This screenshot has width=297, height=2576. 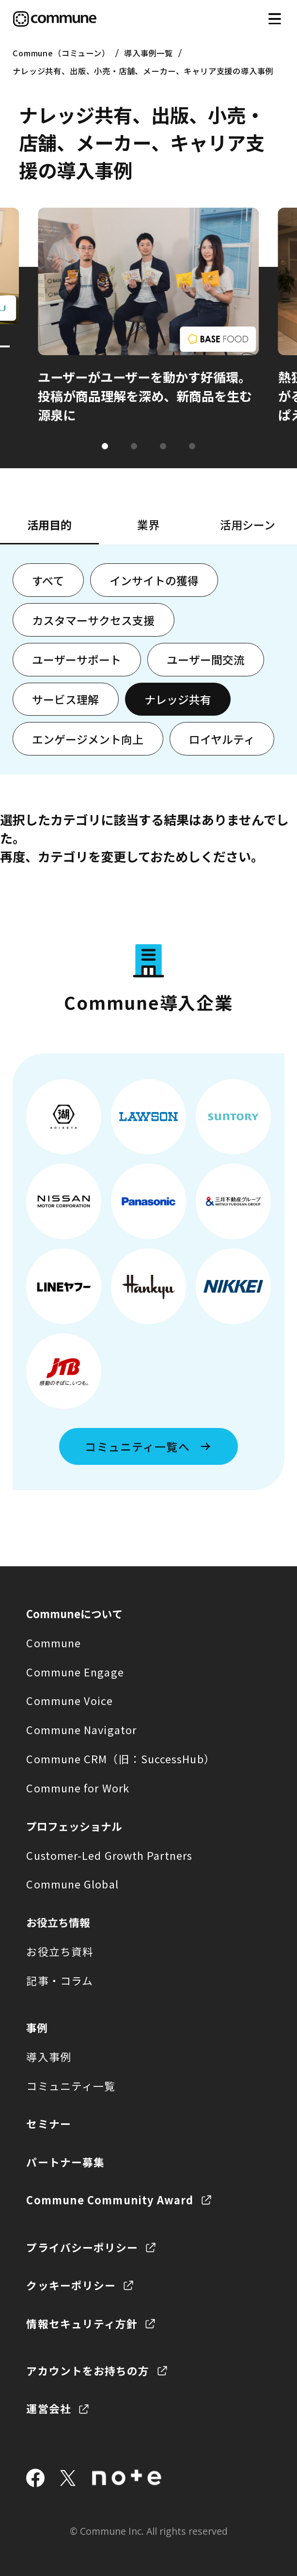 What do you see at coordinates (76, 659) in the screenshot?
I see `ユーザーサポート` at bounding box center [76, 659].